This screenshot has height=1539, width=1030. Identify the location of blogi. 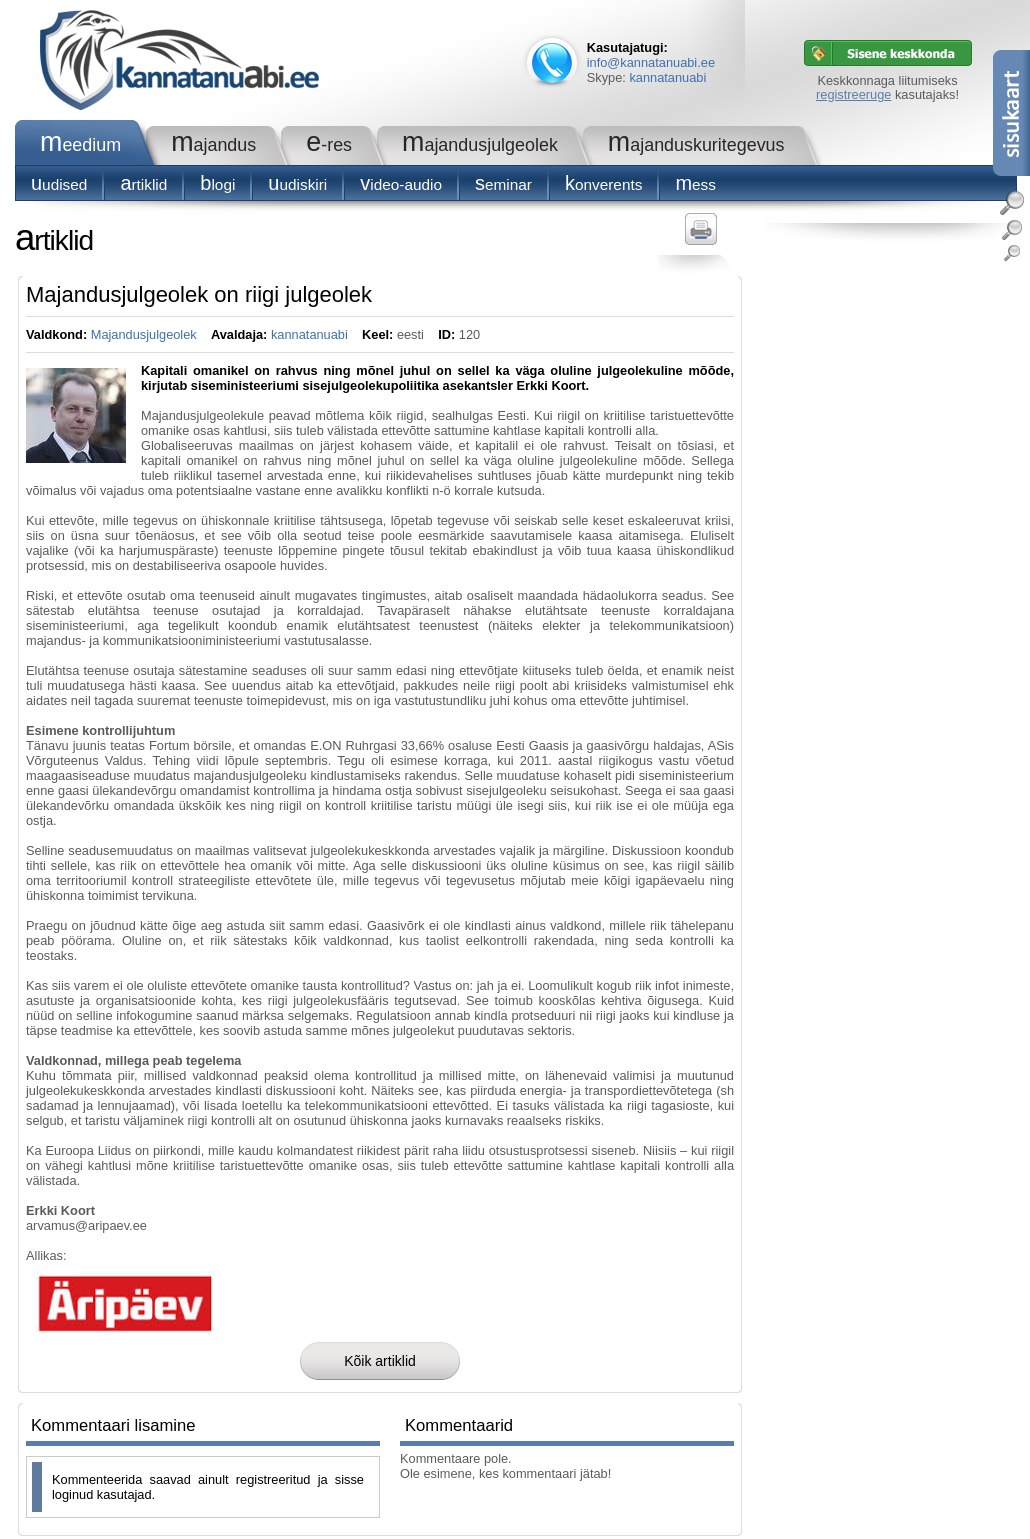
(217, 184).